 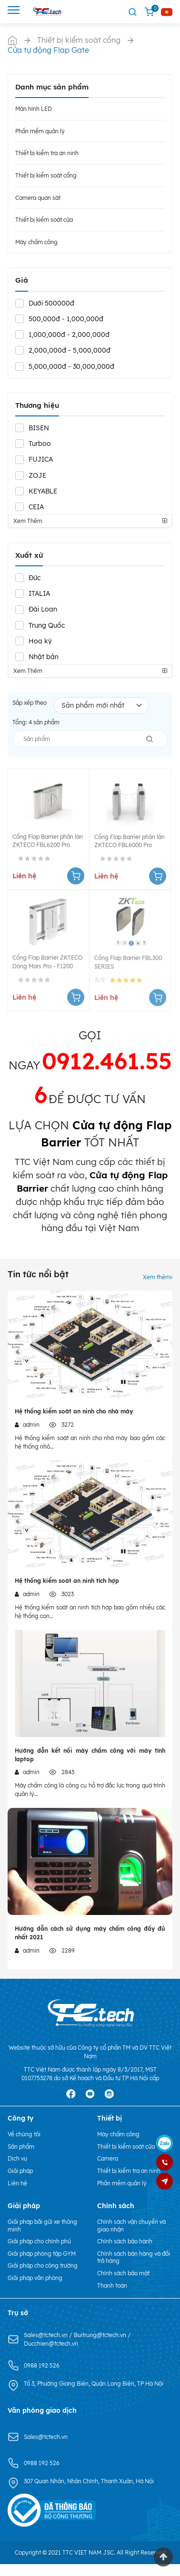 I want to click on Chính sách bảo mật, so click(x=123, y=2273).